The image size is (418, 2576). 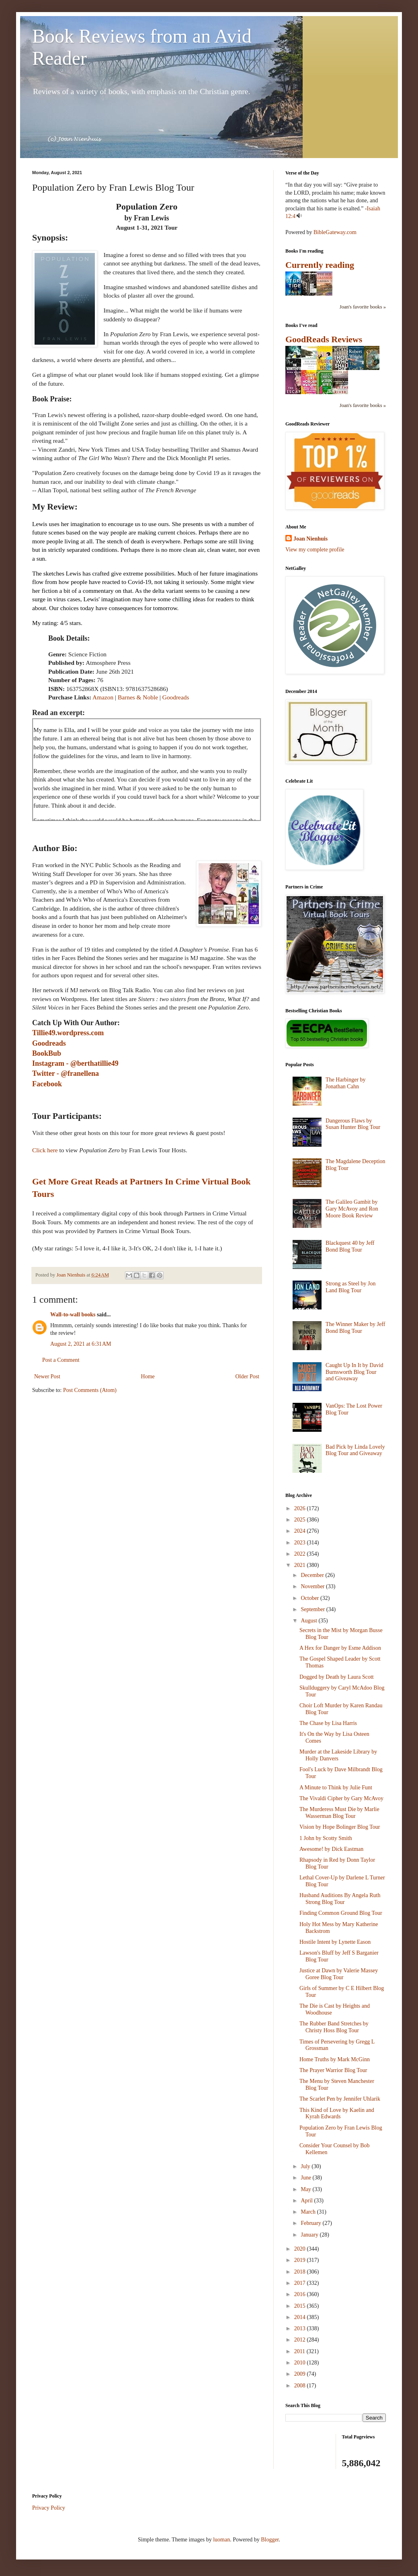 What do you see at coordinates (341, 1798) in the screenshot?
I see `The Vivaldi Cipher by Gary McAvoy` at bounding box center [341, 1798].